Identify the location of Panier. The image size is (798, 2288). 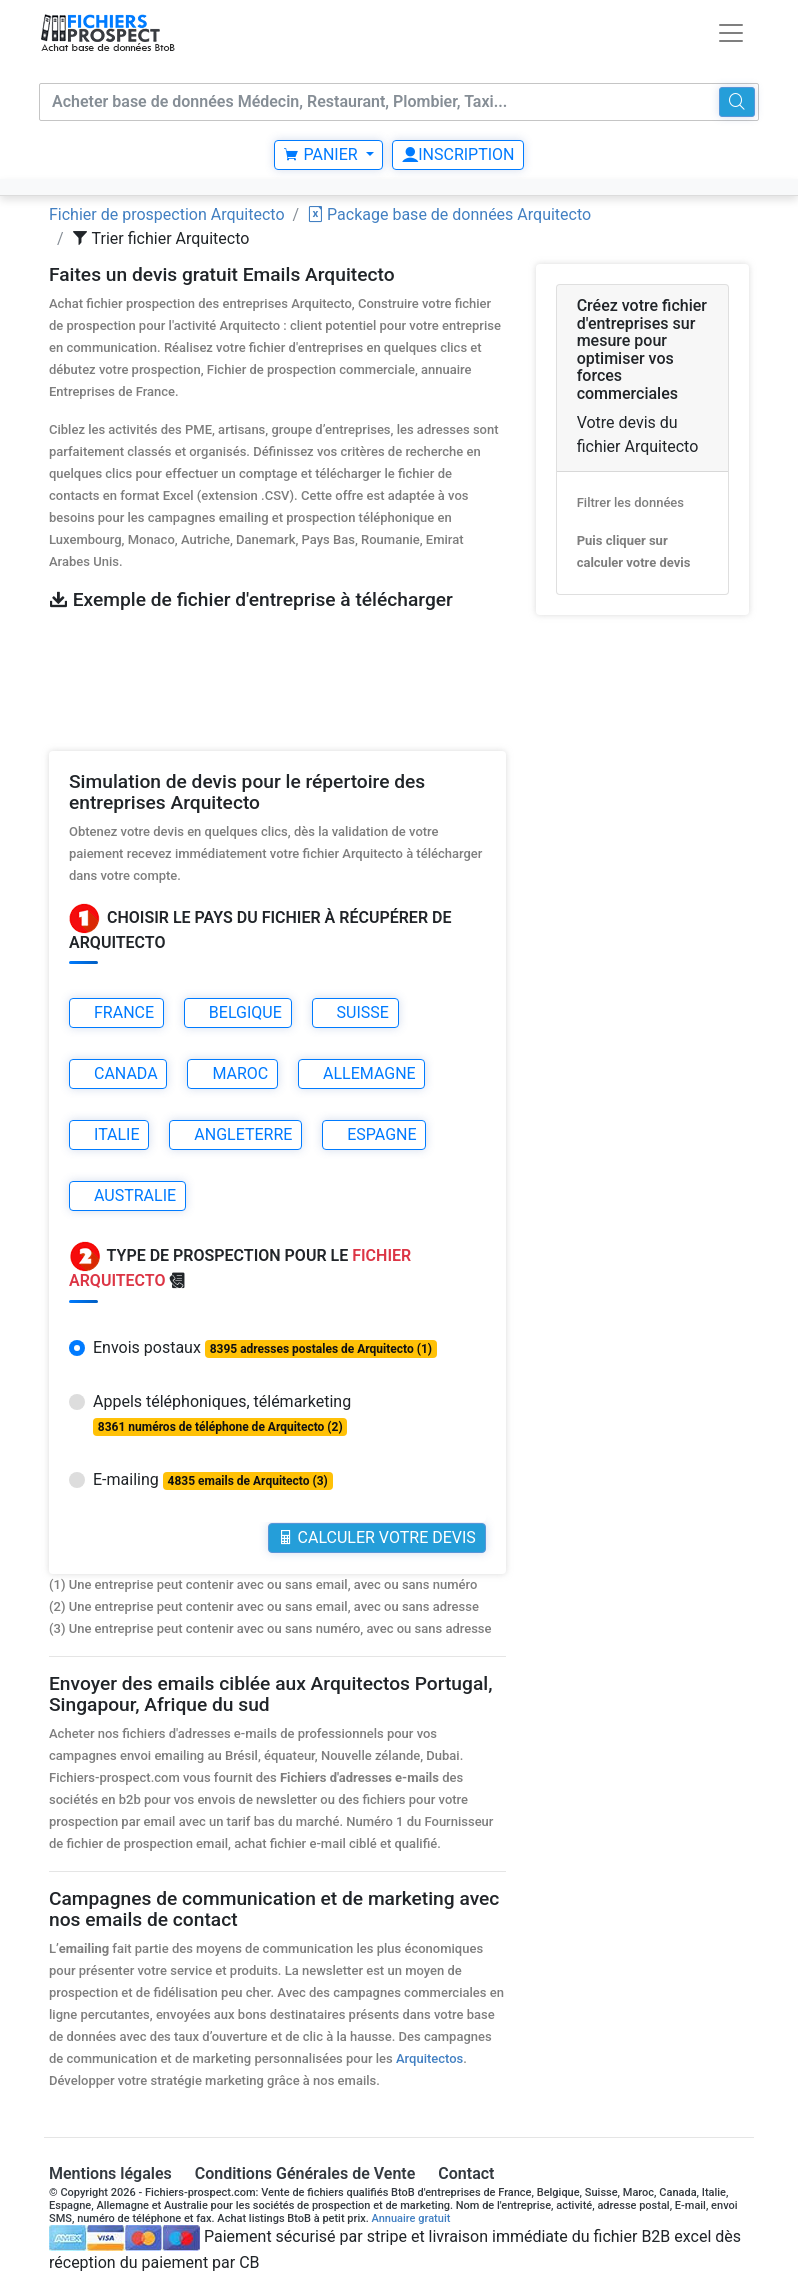
(322, 154).